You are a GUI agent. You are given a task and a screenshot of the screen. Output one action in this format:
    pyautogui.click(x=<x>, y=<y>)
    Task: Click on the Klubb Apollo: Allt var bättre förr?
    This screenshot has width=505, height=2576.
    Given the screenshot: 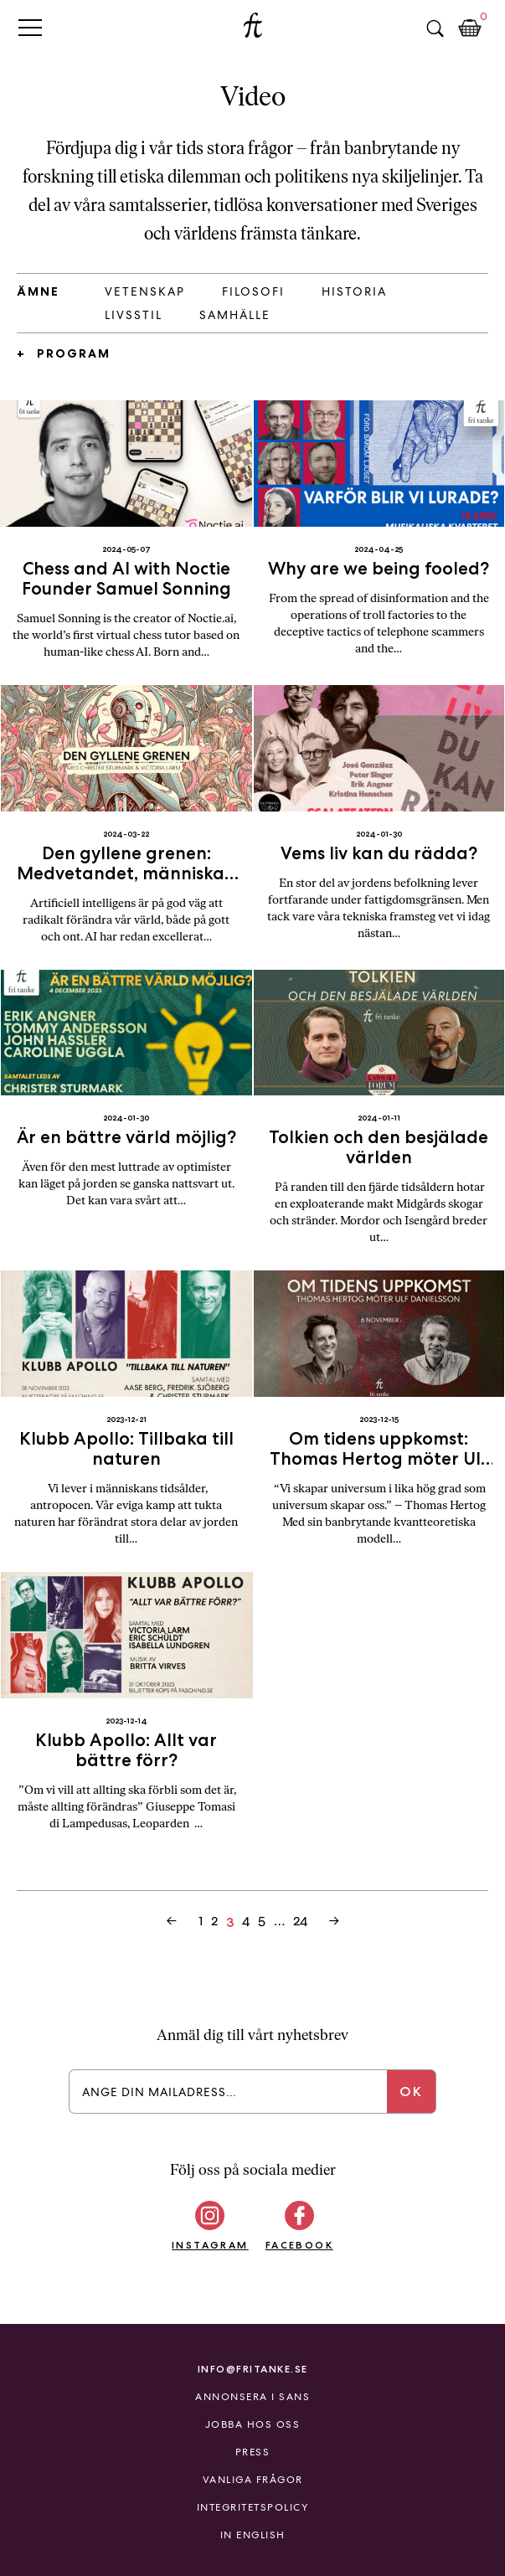 What is the action you would take?
    pyautogui.click(x=126, y=1749)
    